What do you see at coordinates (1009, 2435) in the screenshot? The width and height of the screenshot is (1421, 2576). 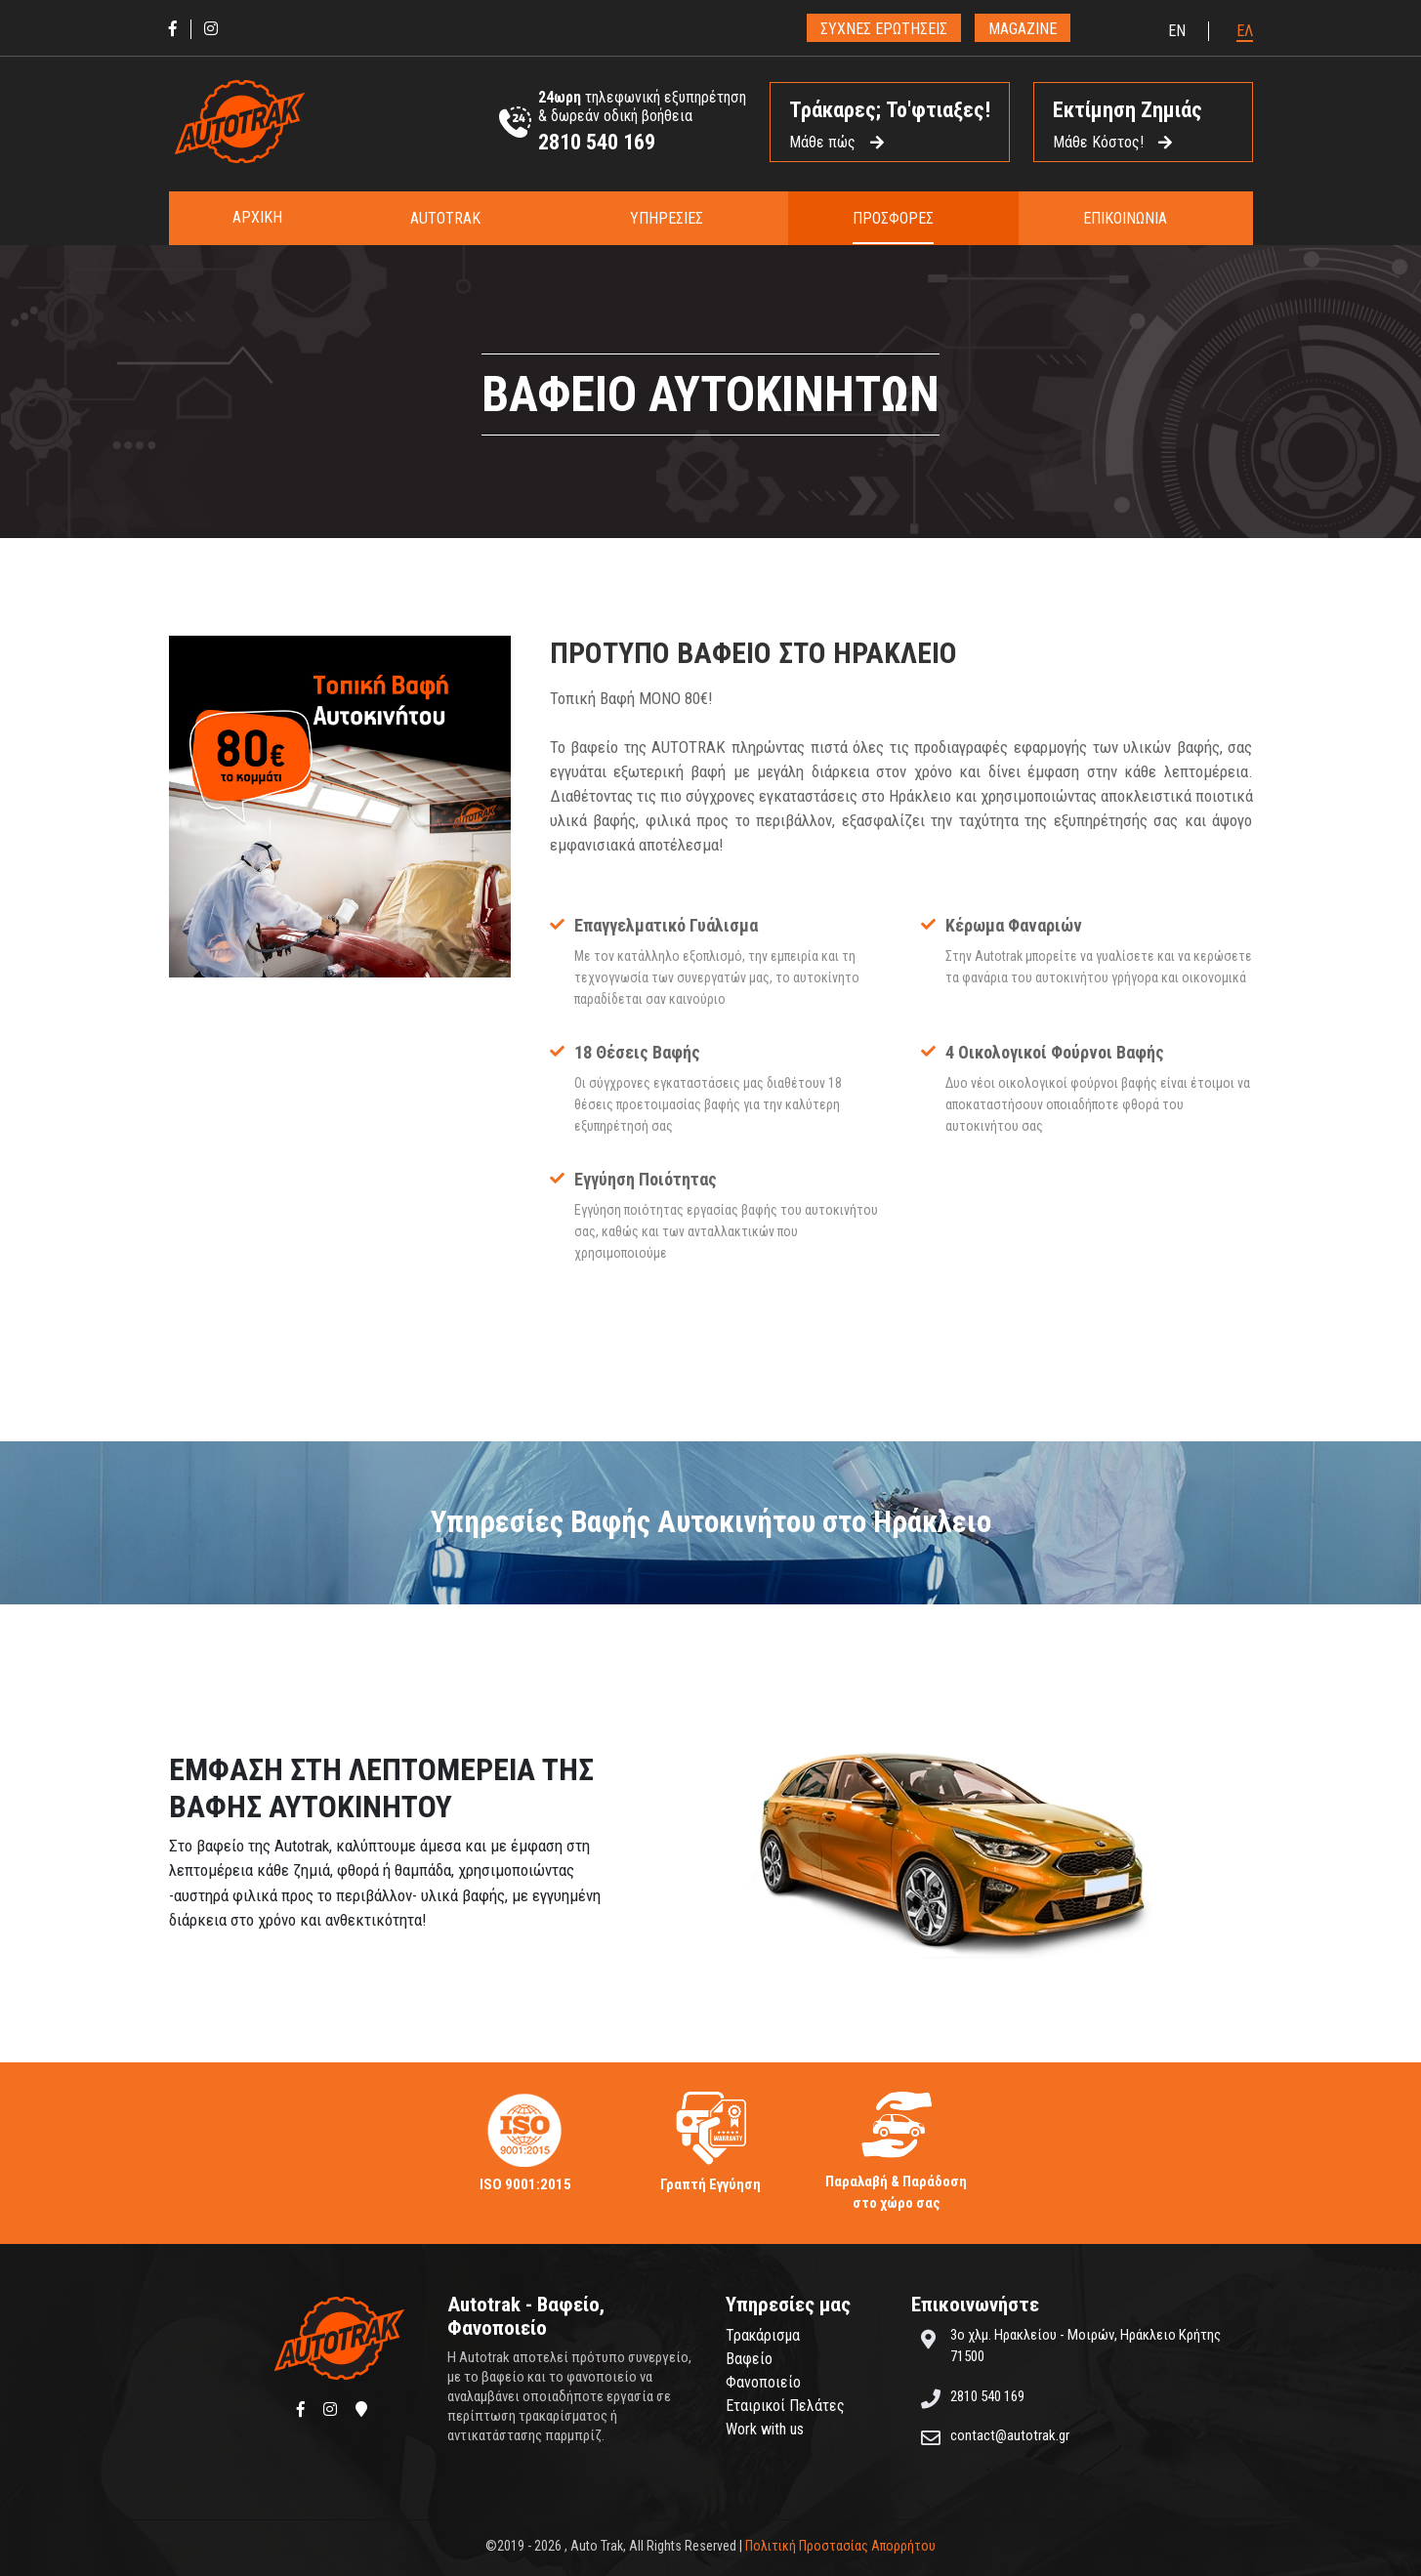 I see `contact@autotrak.gr` at bounding box center [1009, 2435].